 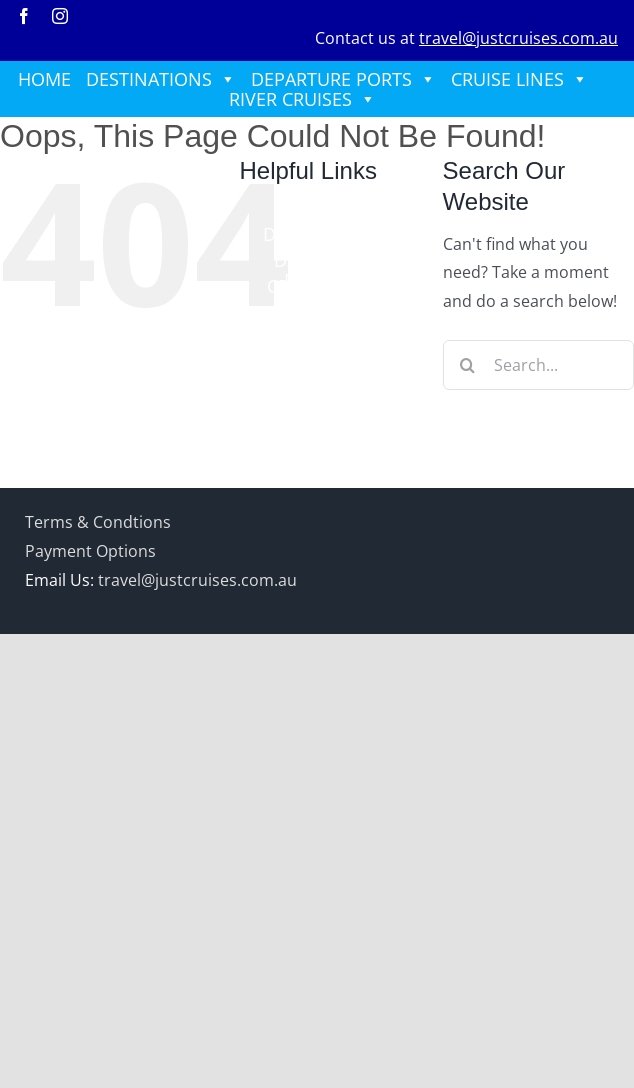 What do you see at coordinates (90, 551) in the screenshot?
I see `Payment Options` at bounding box center [90, 551].